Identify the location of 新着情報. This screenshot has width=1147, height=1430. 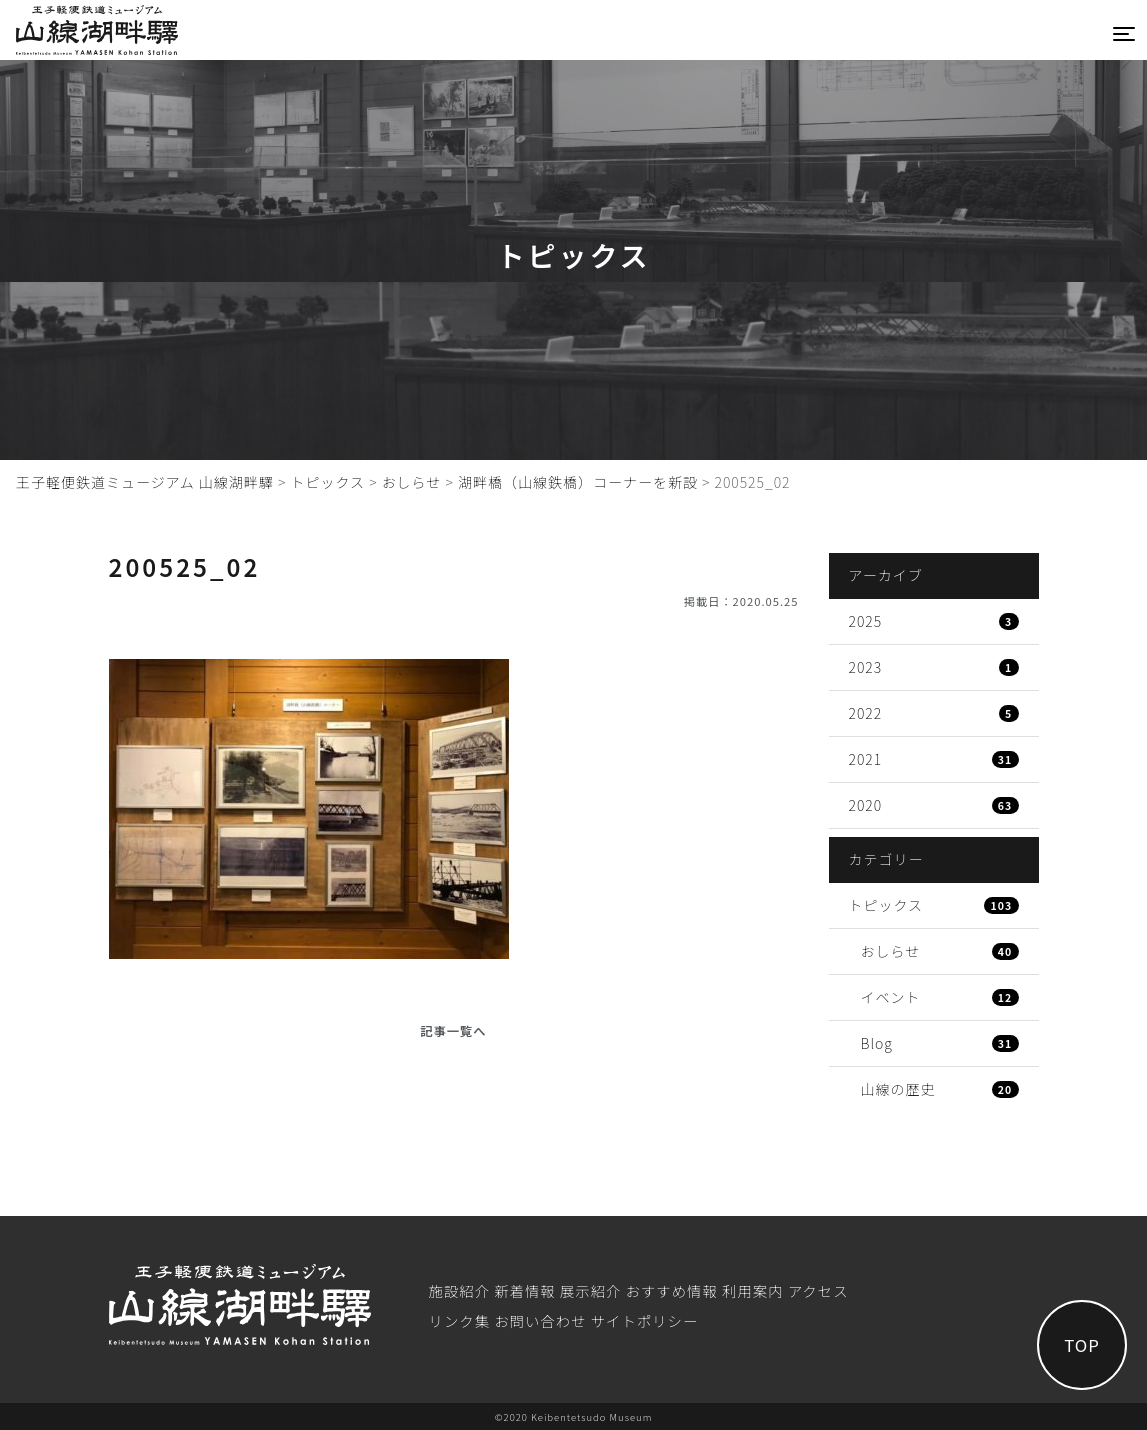
(525, 1290).